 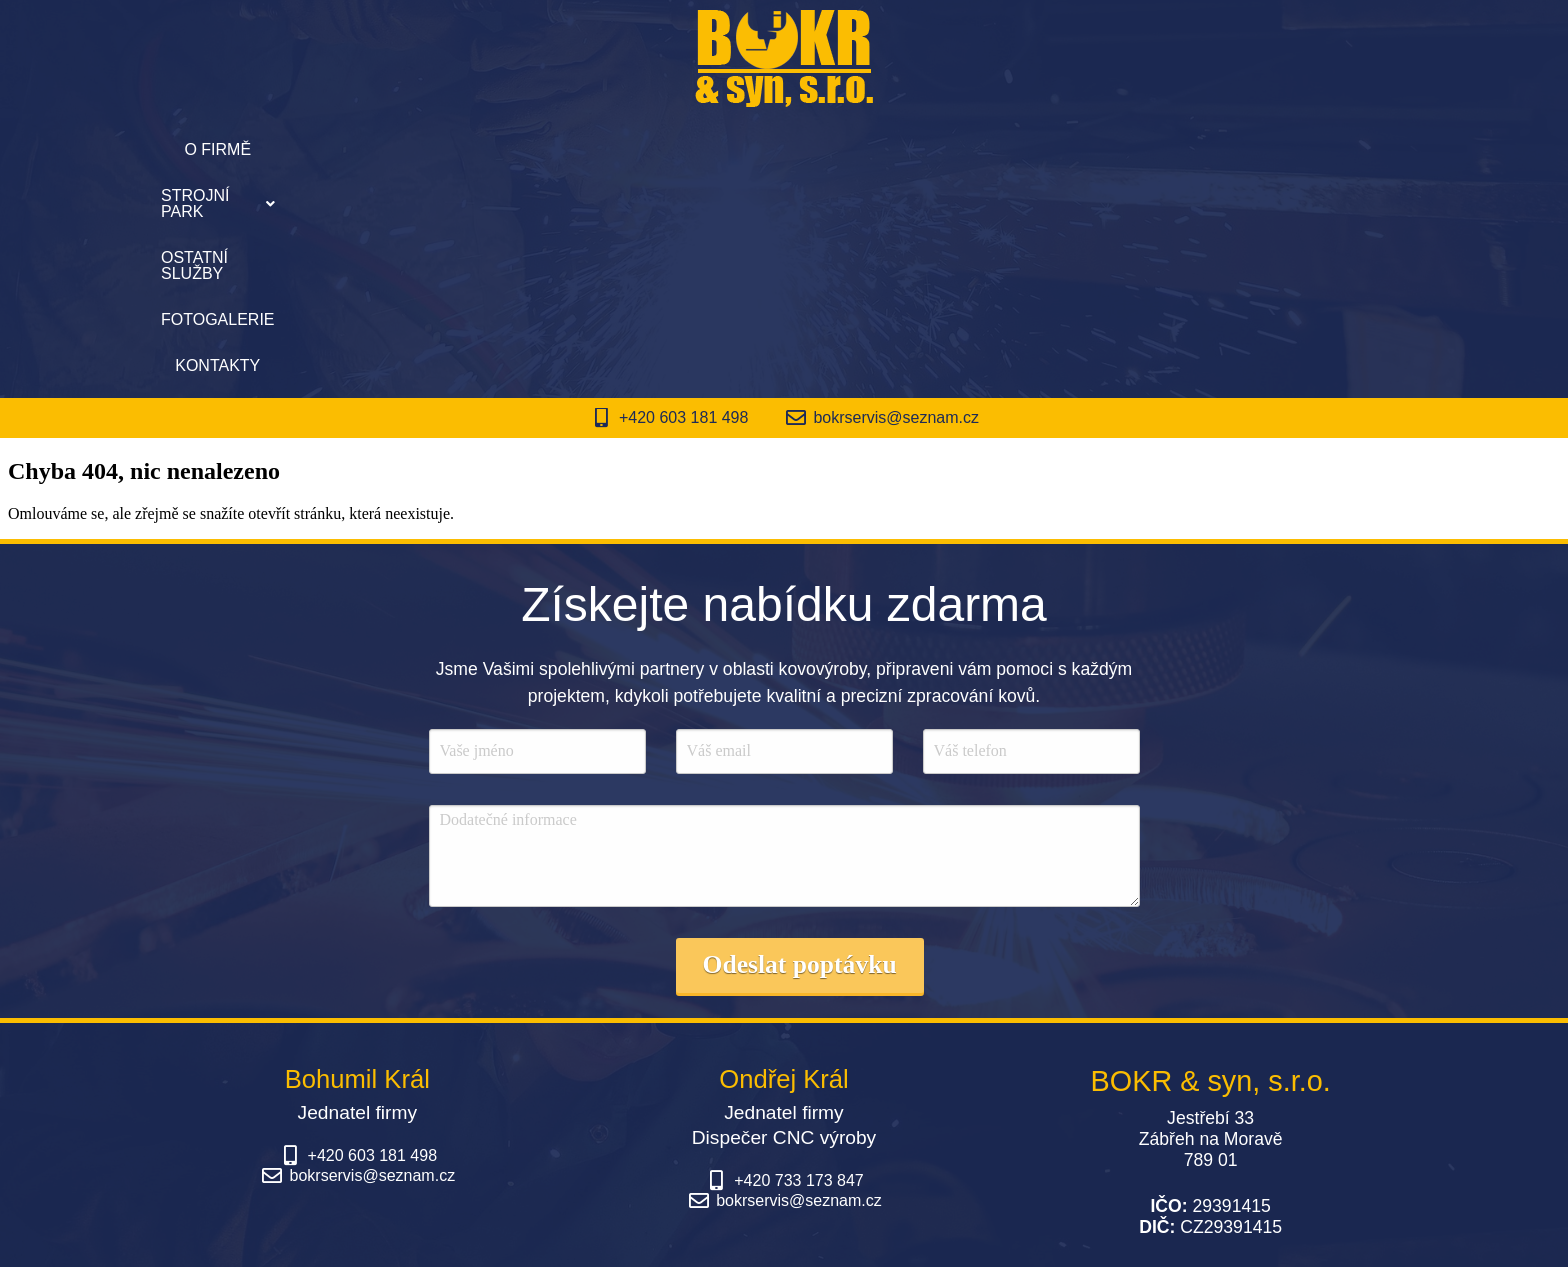 I want to click on Strojní park, so click(x=617, y=149).